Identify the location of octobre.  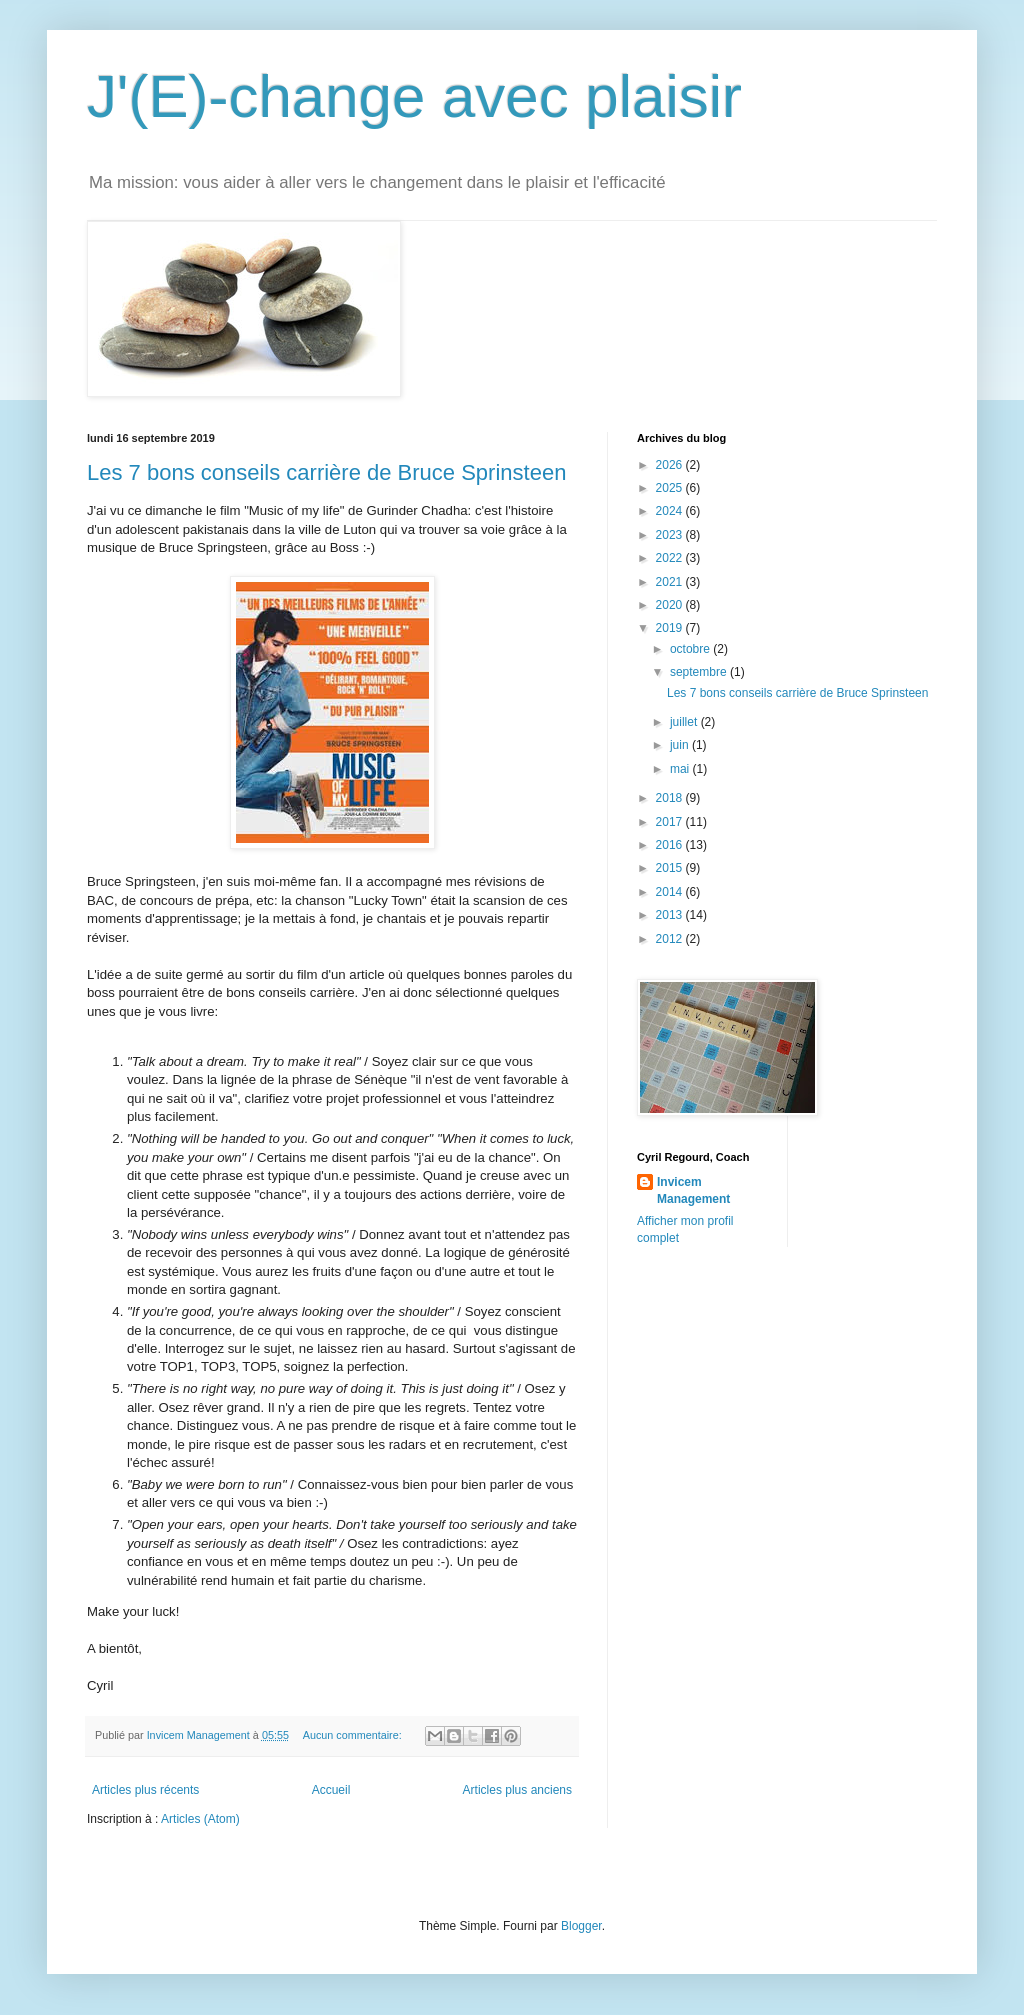
(691, 649).